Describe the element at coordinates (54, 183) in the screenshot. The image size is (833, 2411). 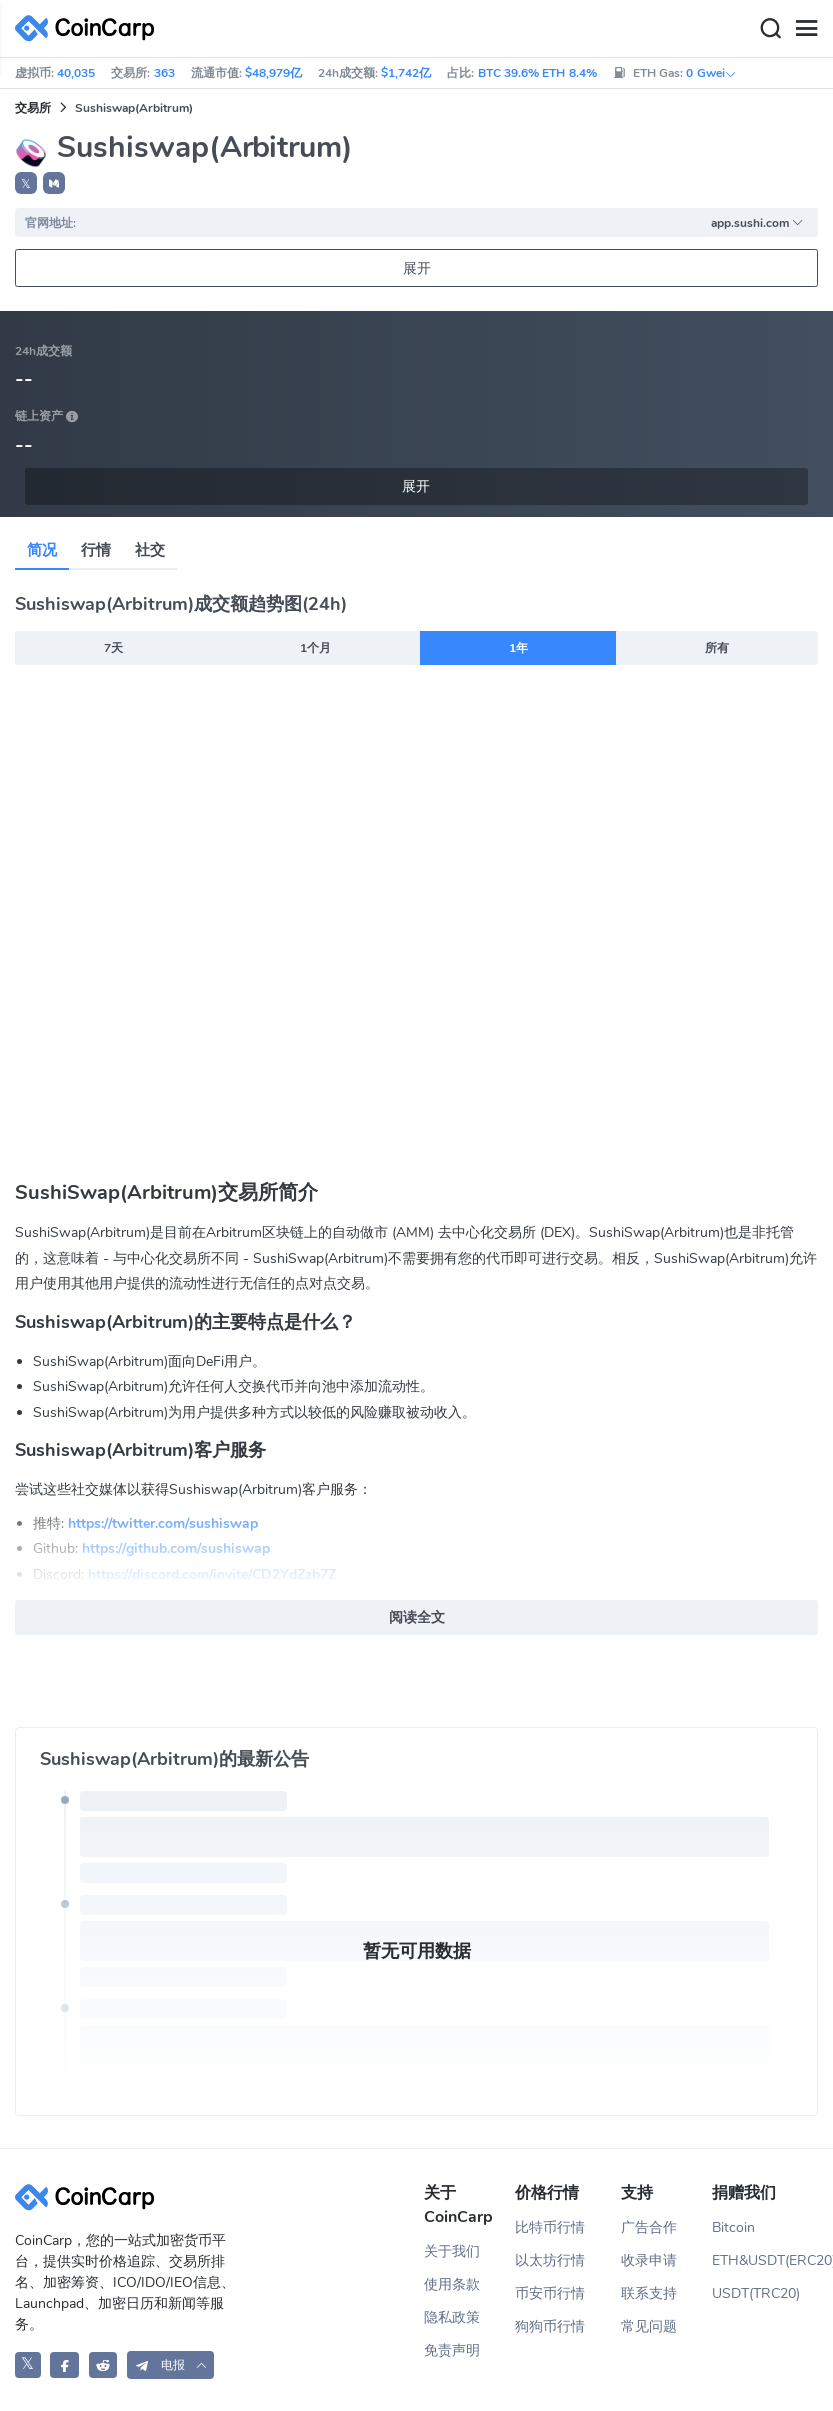
I see `[button]` at that location.